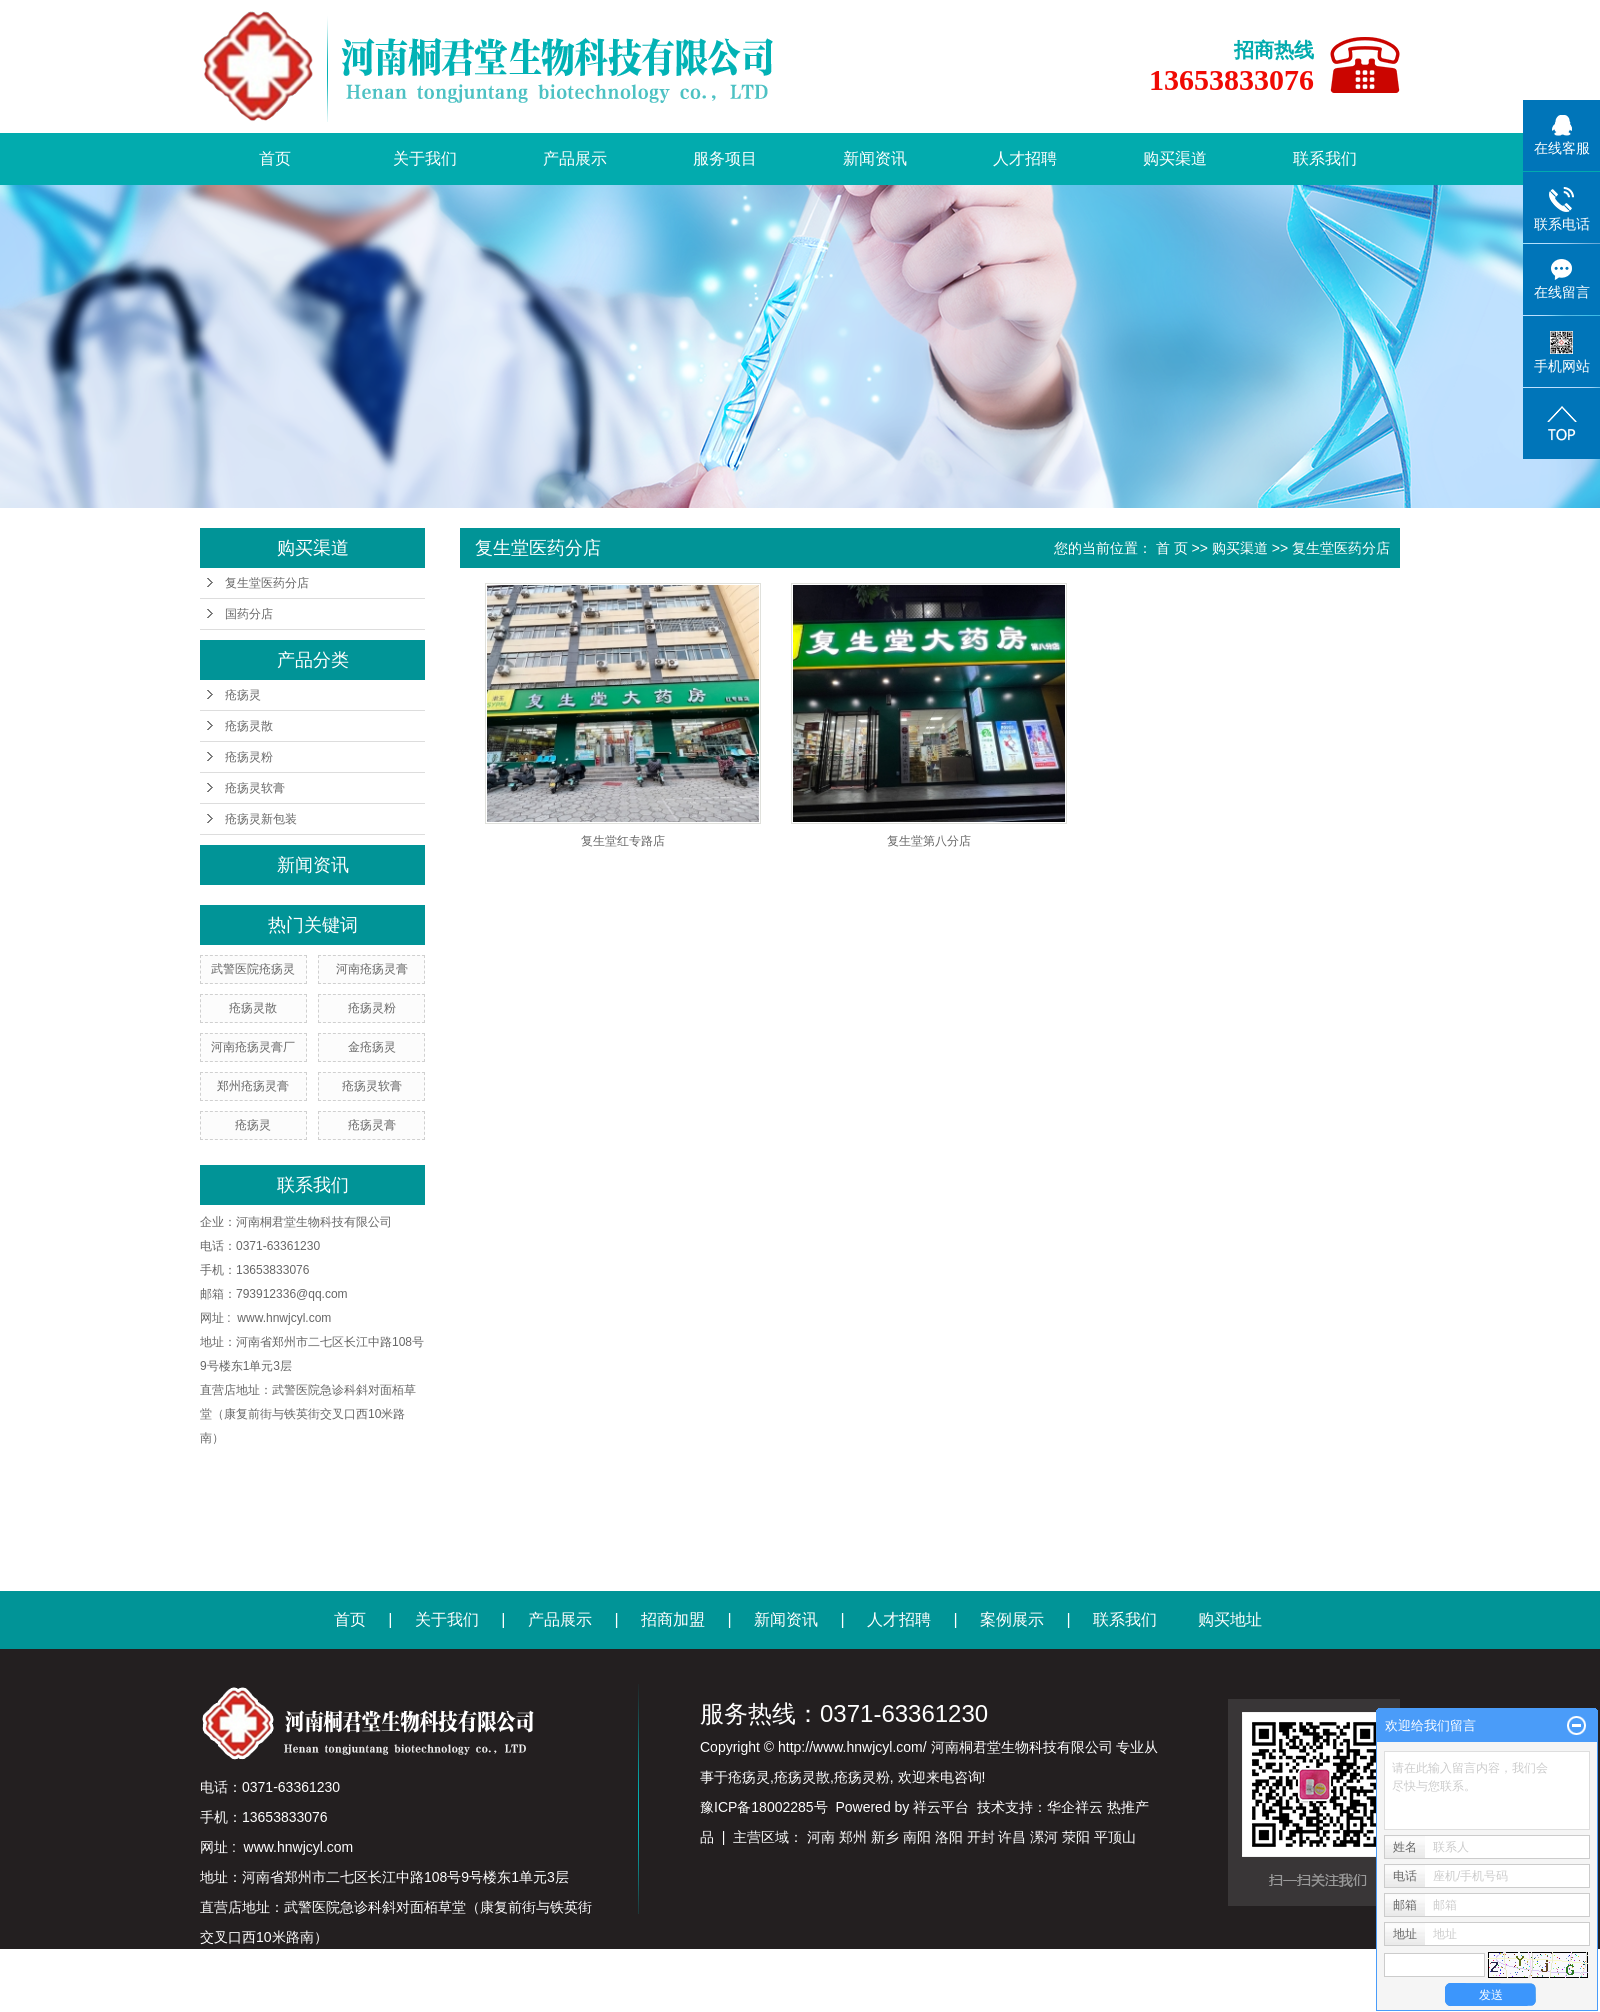 The image size is (1600, 2012). I want to click on 祥云平台, so click(941, 1807).